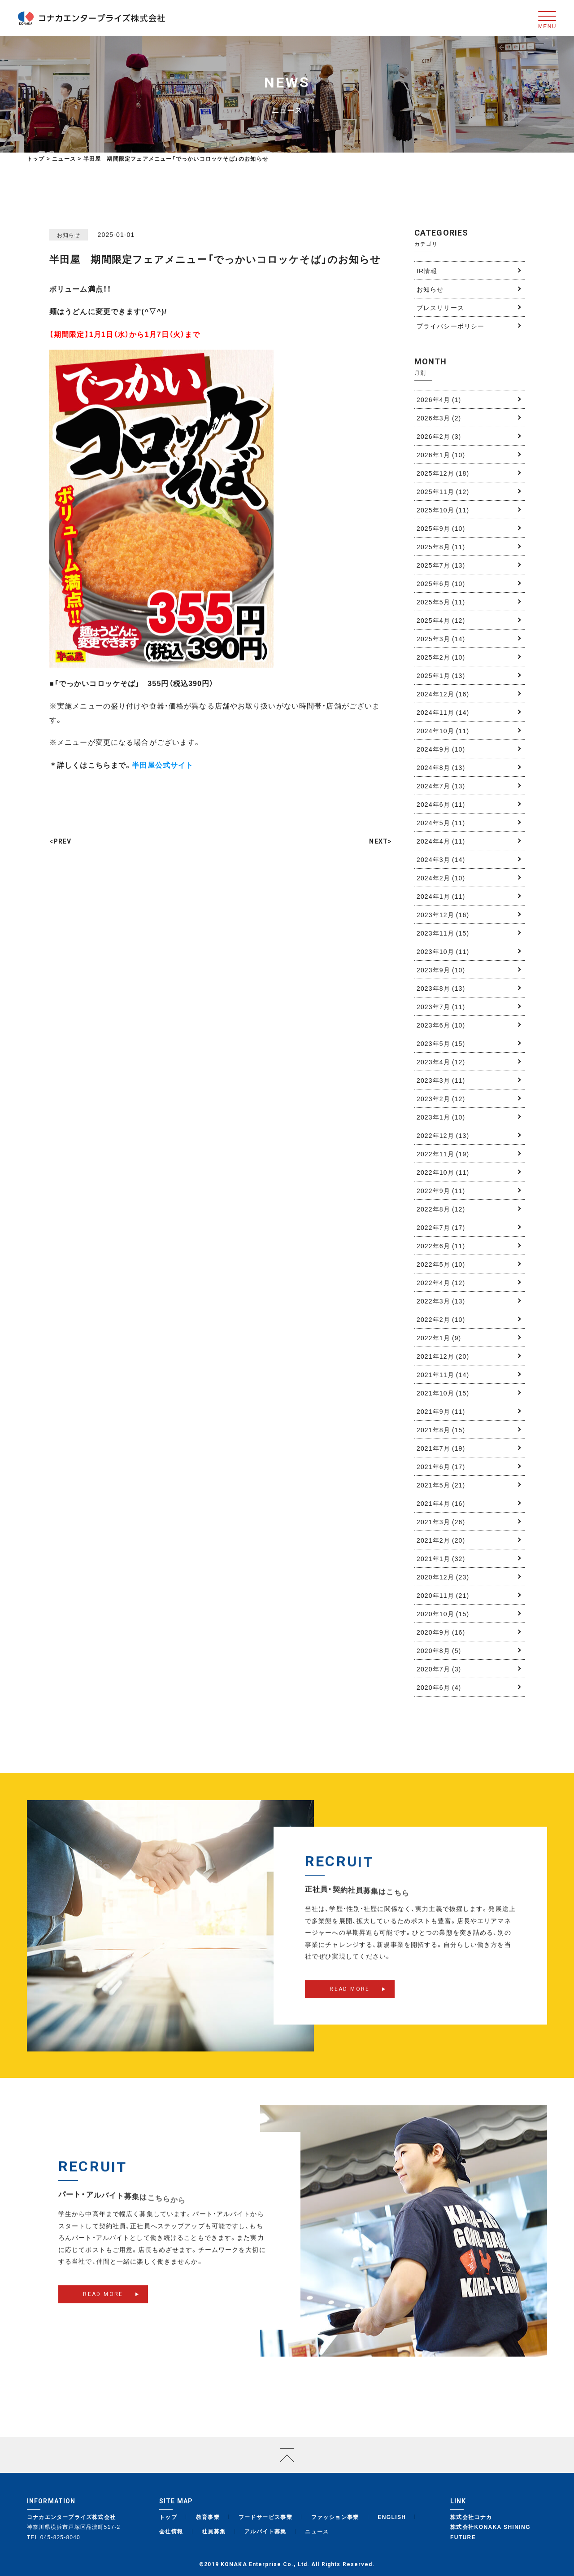 The width and height of the screenshot is (574, 2576). What do you see at coordinates (443, 914) in the screenshot?
I see `2023年12月` at bounding box center [443, 914].